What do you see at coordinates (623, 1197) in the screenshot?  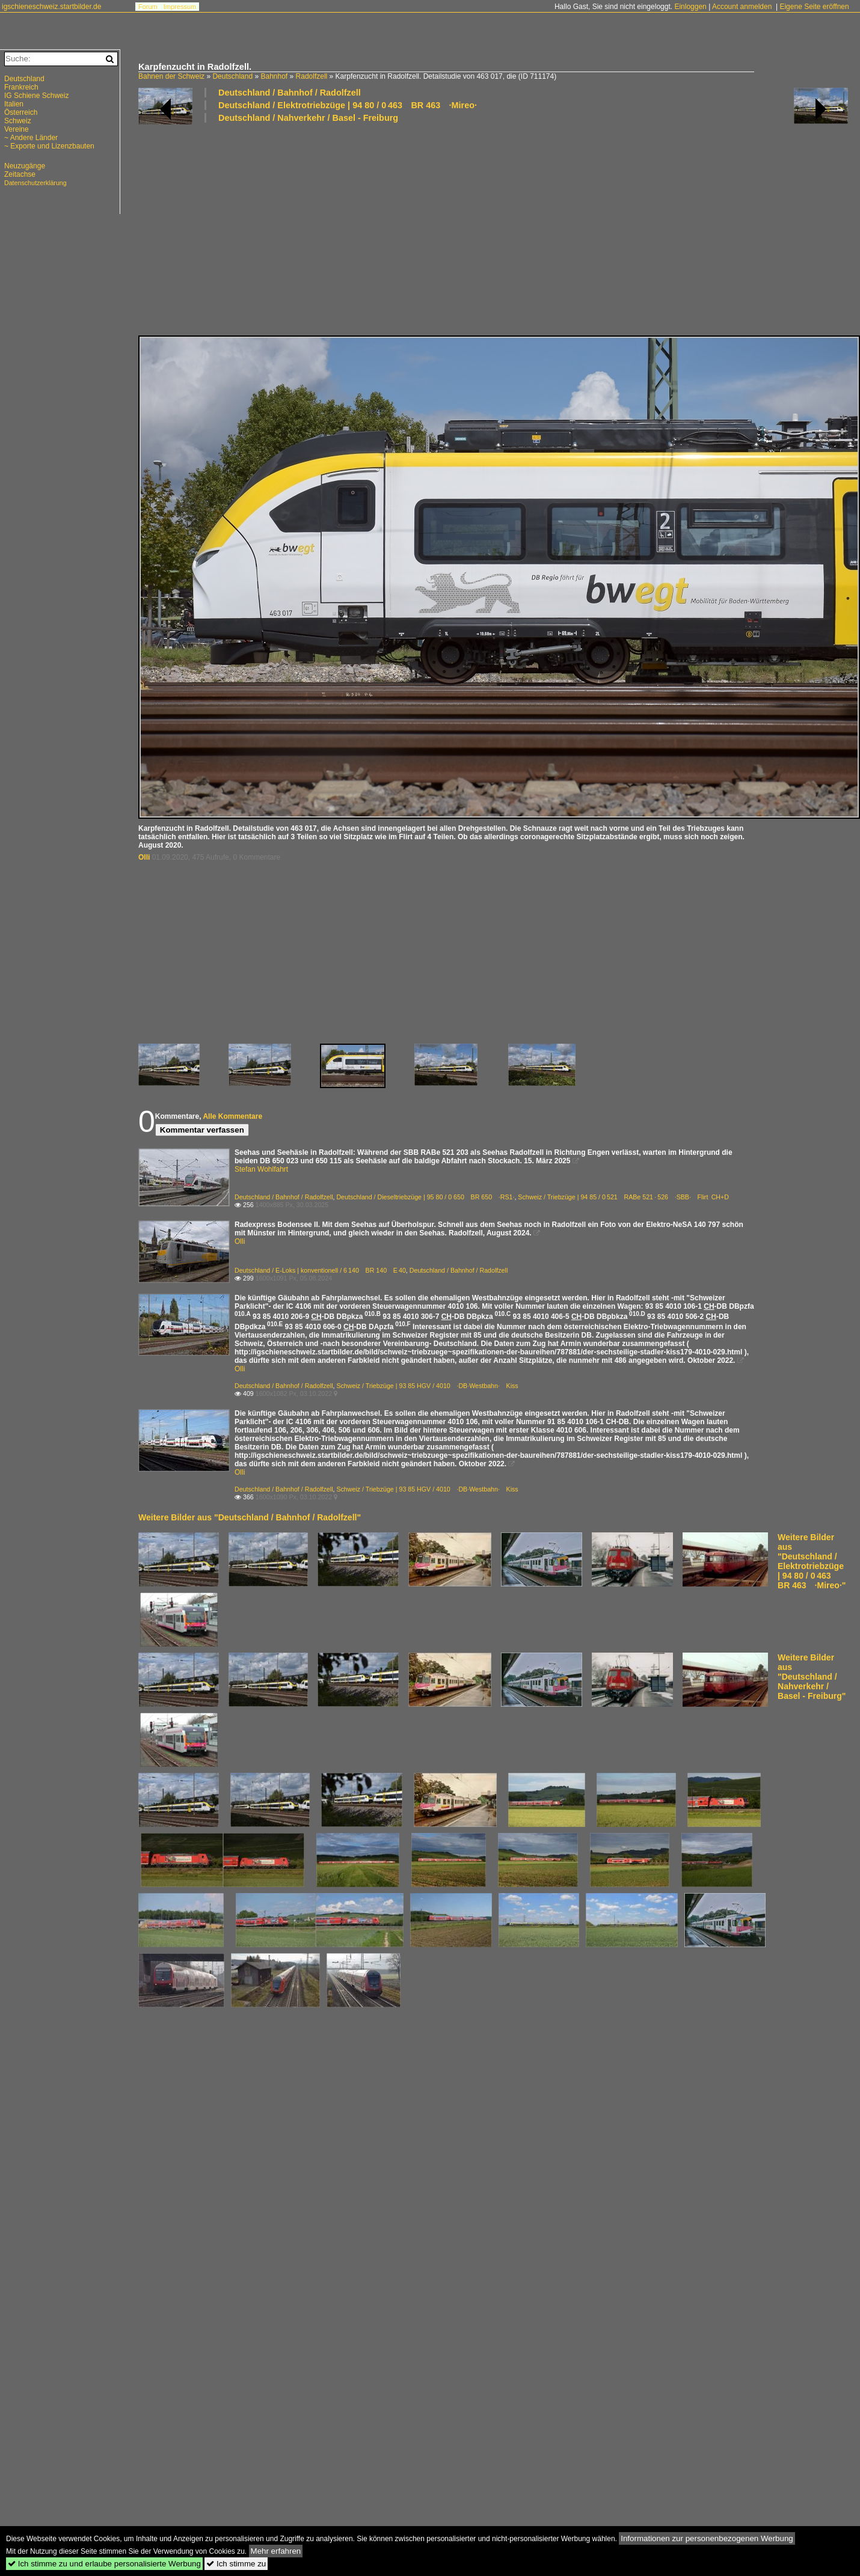 I see `Schweiz / Triebzüge | 94 85 / 0 521 RABe 521 · 526 ·SBB· Flirt CH+D` at bounding box center [623, 1197].